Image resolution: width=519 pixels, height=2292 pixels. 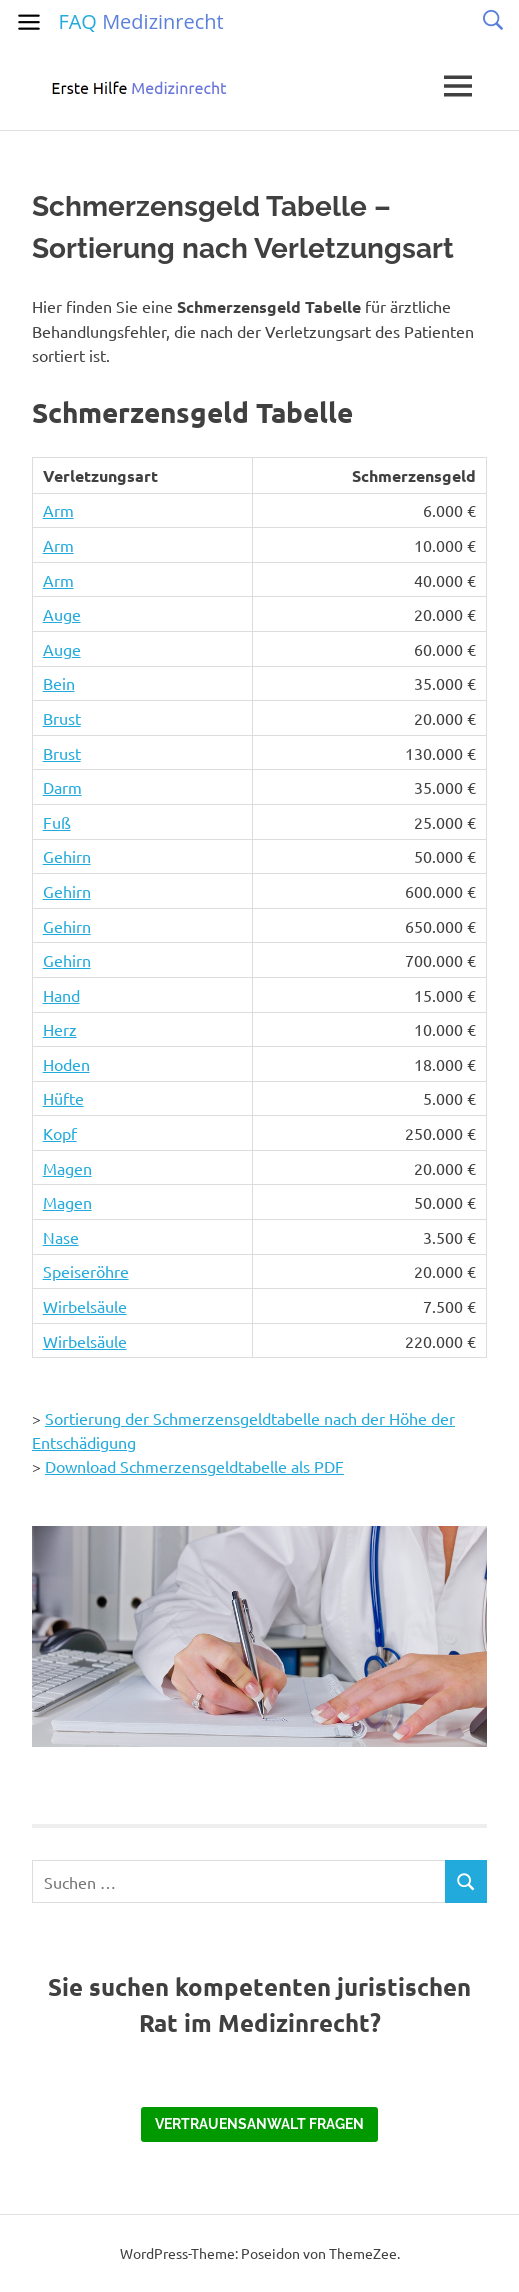 What do you see at coordinates (60, 1133) in the screenshot?
I see `Kopf` at bounding box center [60, 1133].